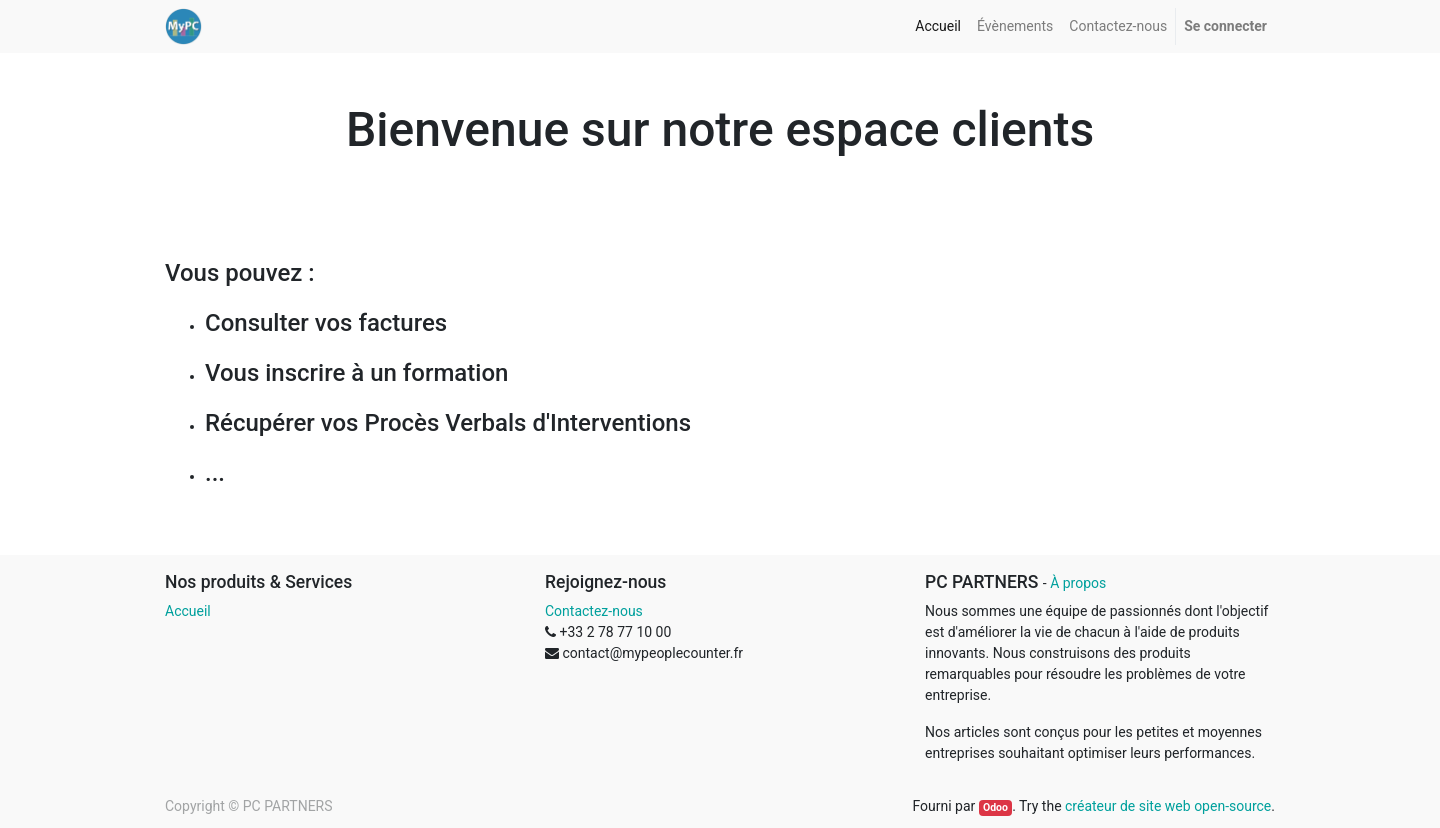 Image resolution: width=1440 pixels, height=828 pixels. Describe the element at coordinates (1168, 806) in the screenshot. I see `créateur de site web open-source` at that location.